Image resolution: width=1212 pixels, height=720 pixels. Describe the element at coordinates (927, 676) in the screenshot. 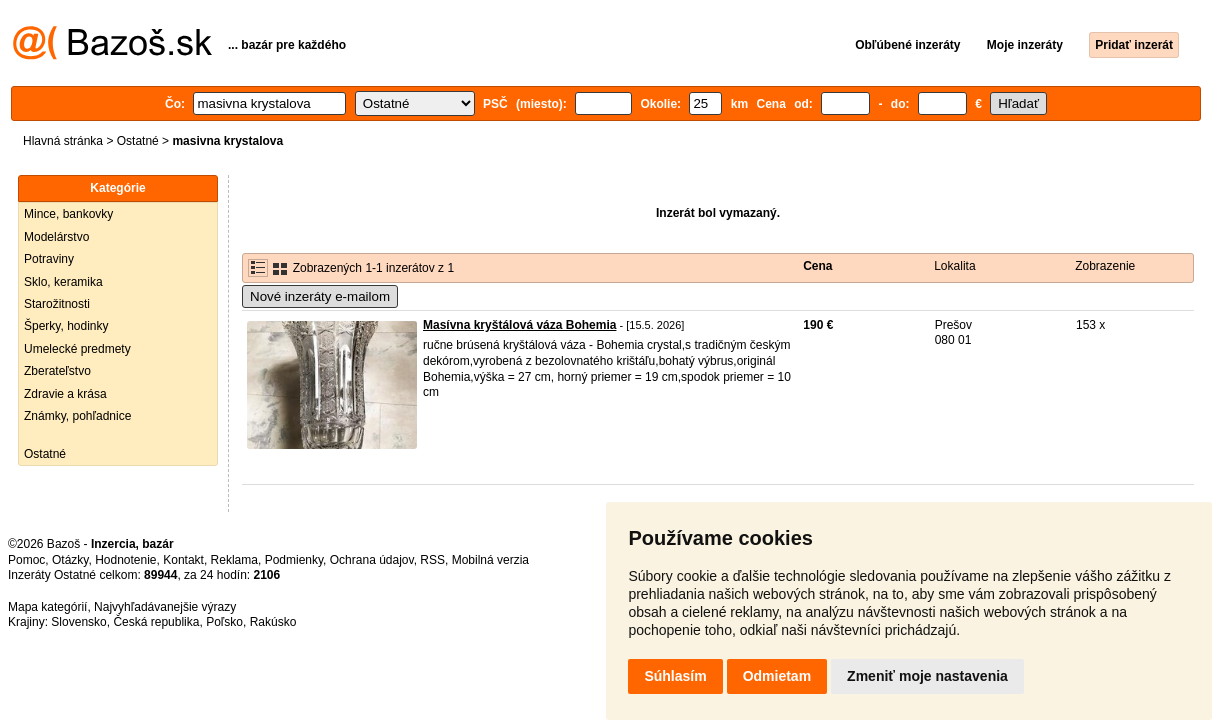

I see `Zmeniť moje nastavenia [button]` at that location.